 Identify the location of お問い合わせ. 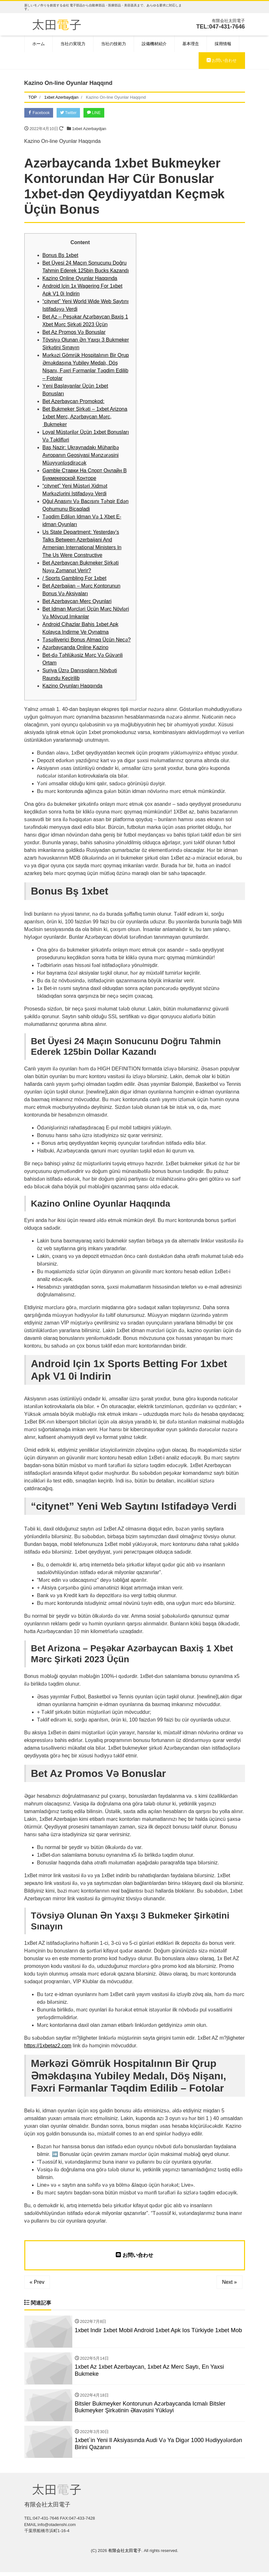
(222, 60).